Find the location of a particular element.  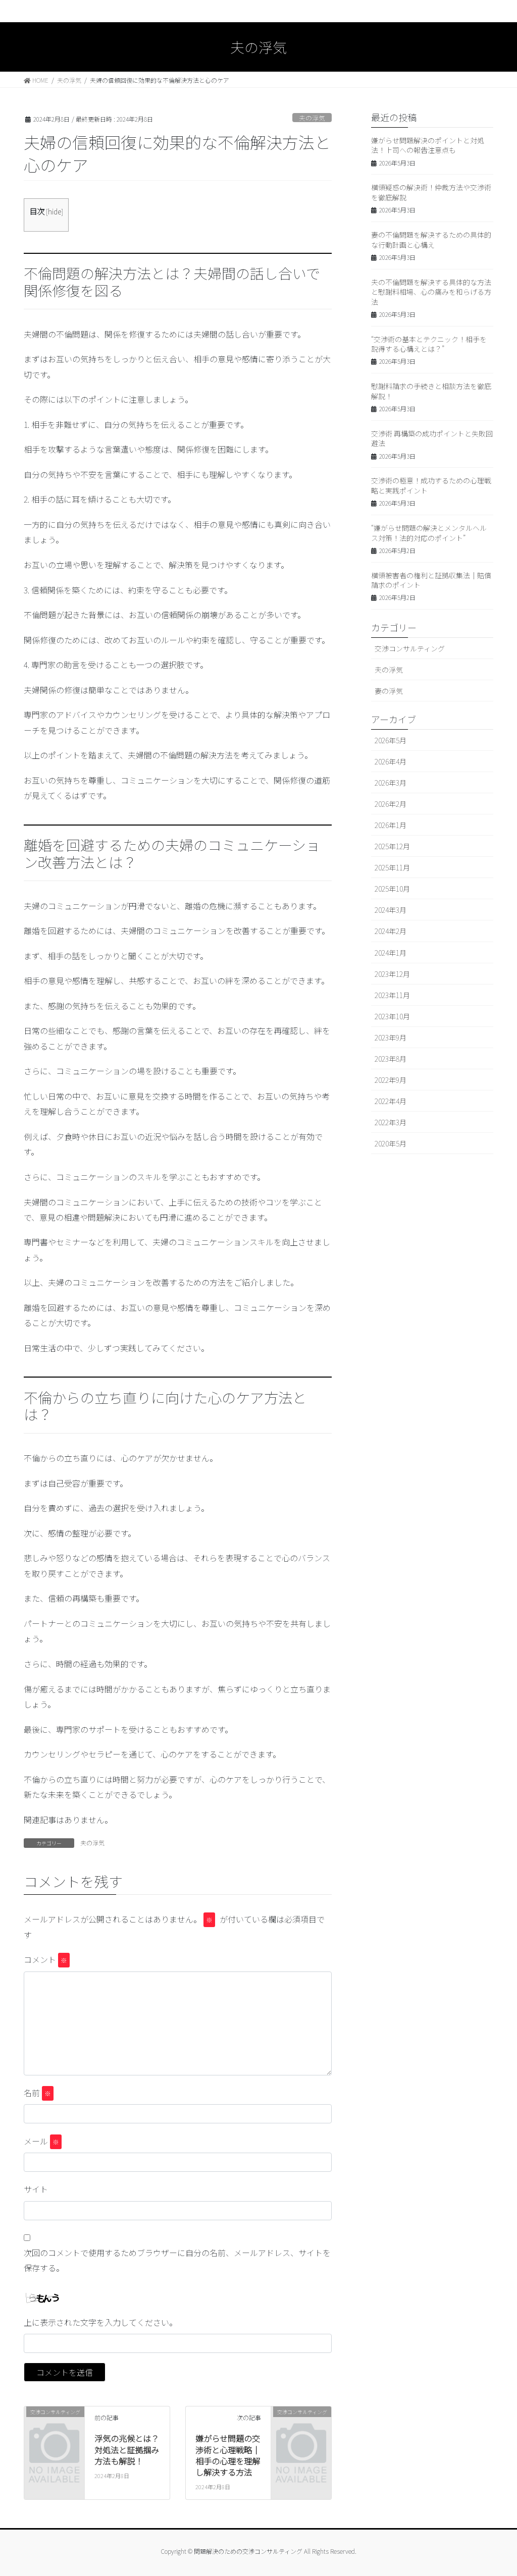

2023年12月 is located at coordinates (392, 974).